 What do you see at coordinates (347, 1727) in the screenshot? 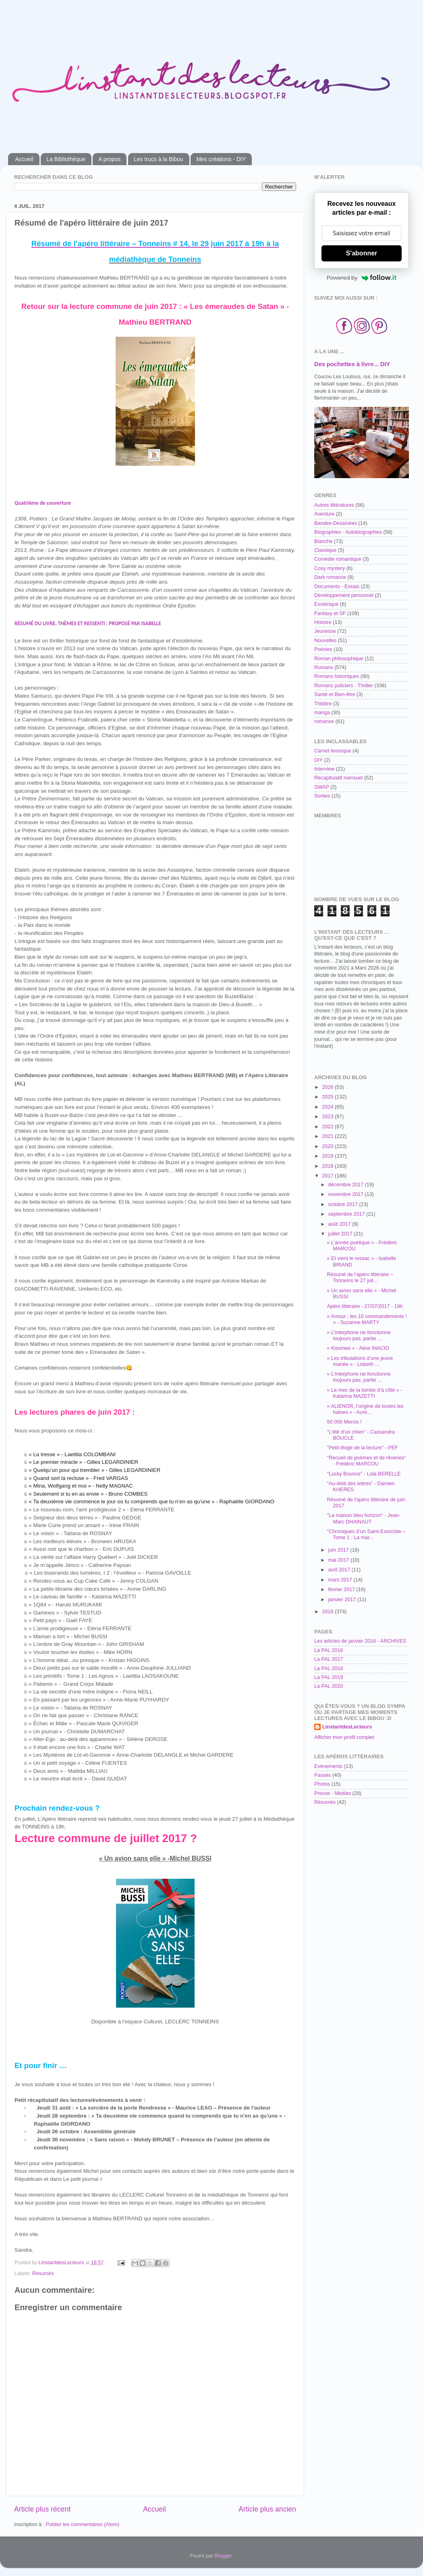
I see `LinstantdesLecteurs` at bounding box center [347, 1727].